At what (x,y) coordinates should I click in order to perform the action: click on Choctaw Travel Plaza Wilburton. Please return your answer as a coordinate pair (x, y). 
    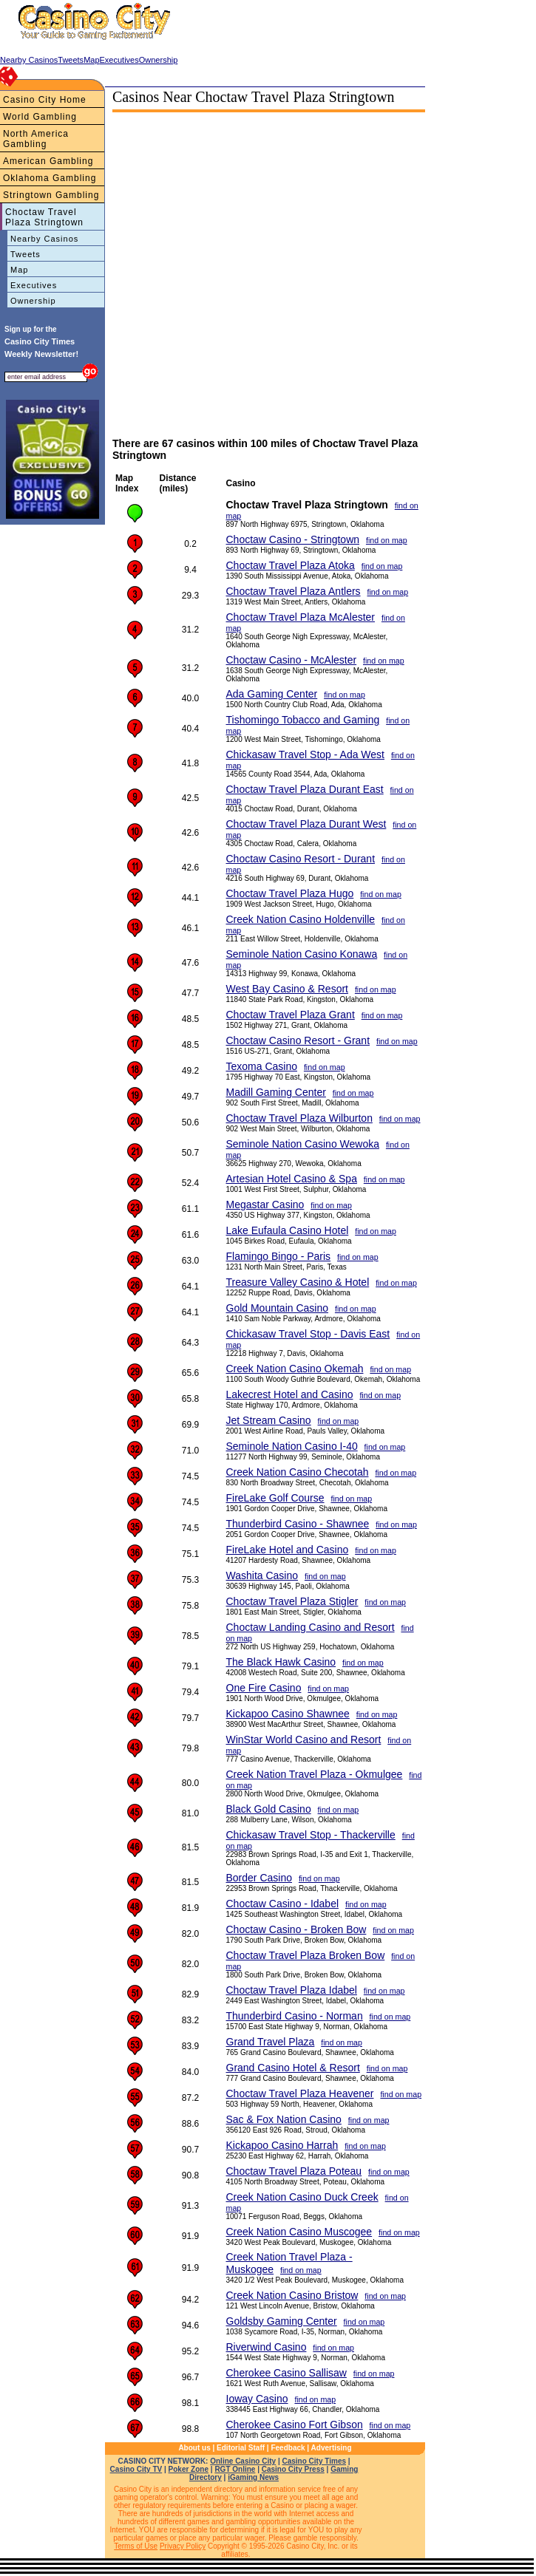
    Looking at the image, I should click on (299, 1118).